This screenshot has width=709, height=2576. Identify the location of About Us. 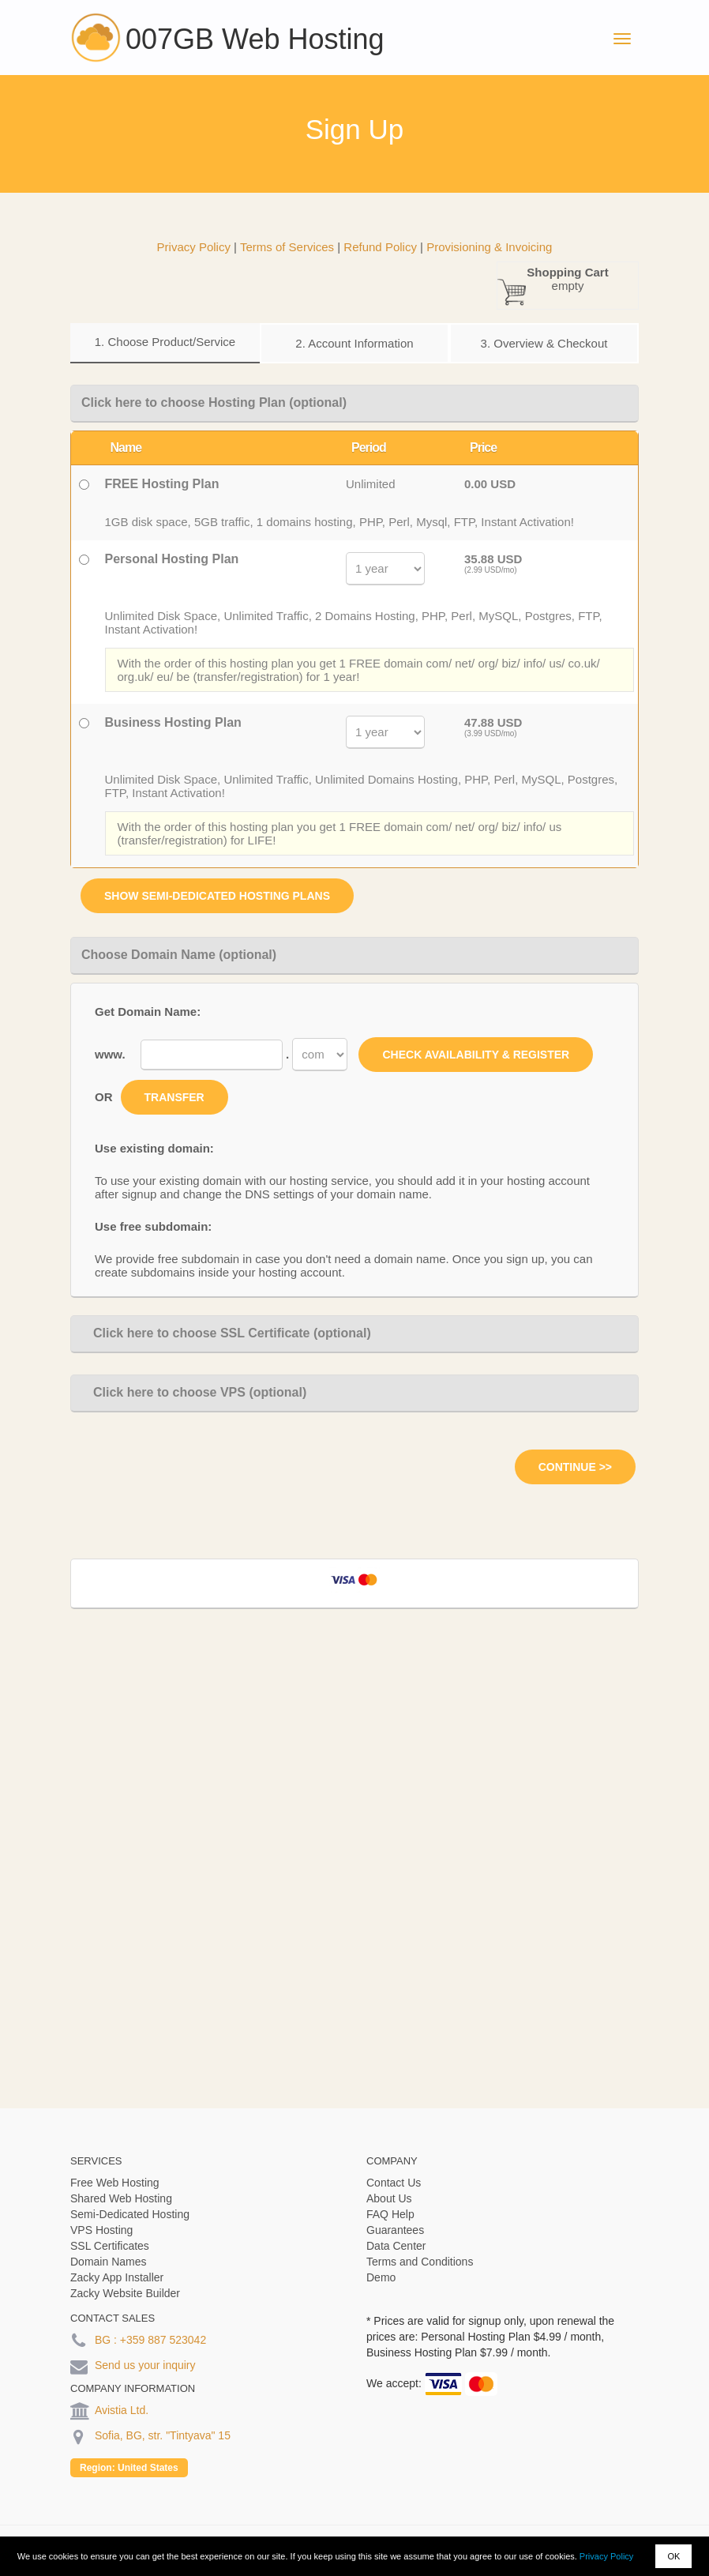
(389, 2198).